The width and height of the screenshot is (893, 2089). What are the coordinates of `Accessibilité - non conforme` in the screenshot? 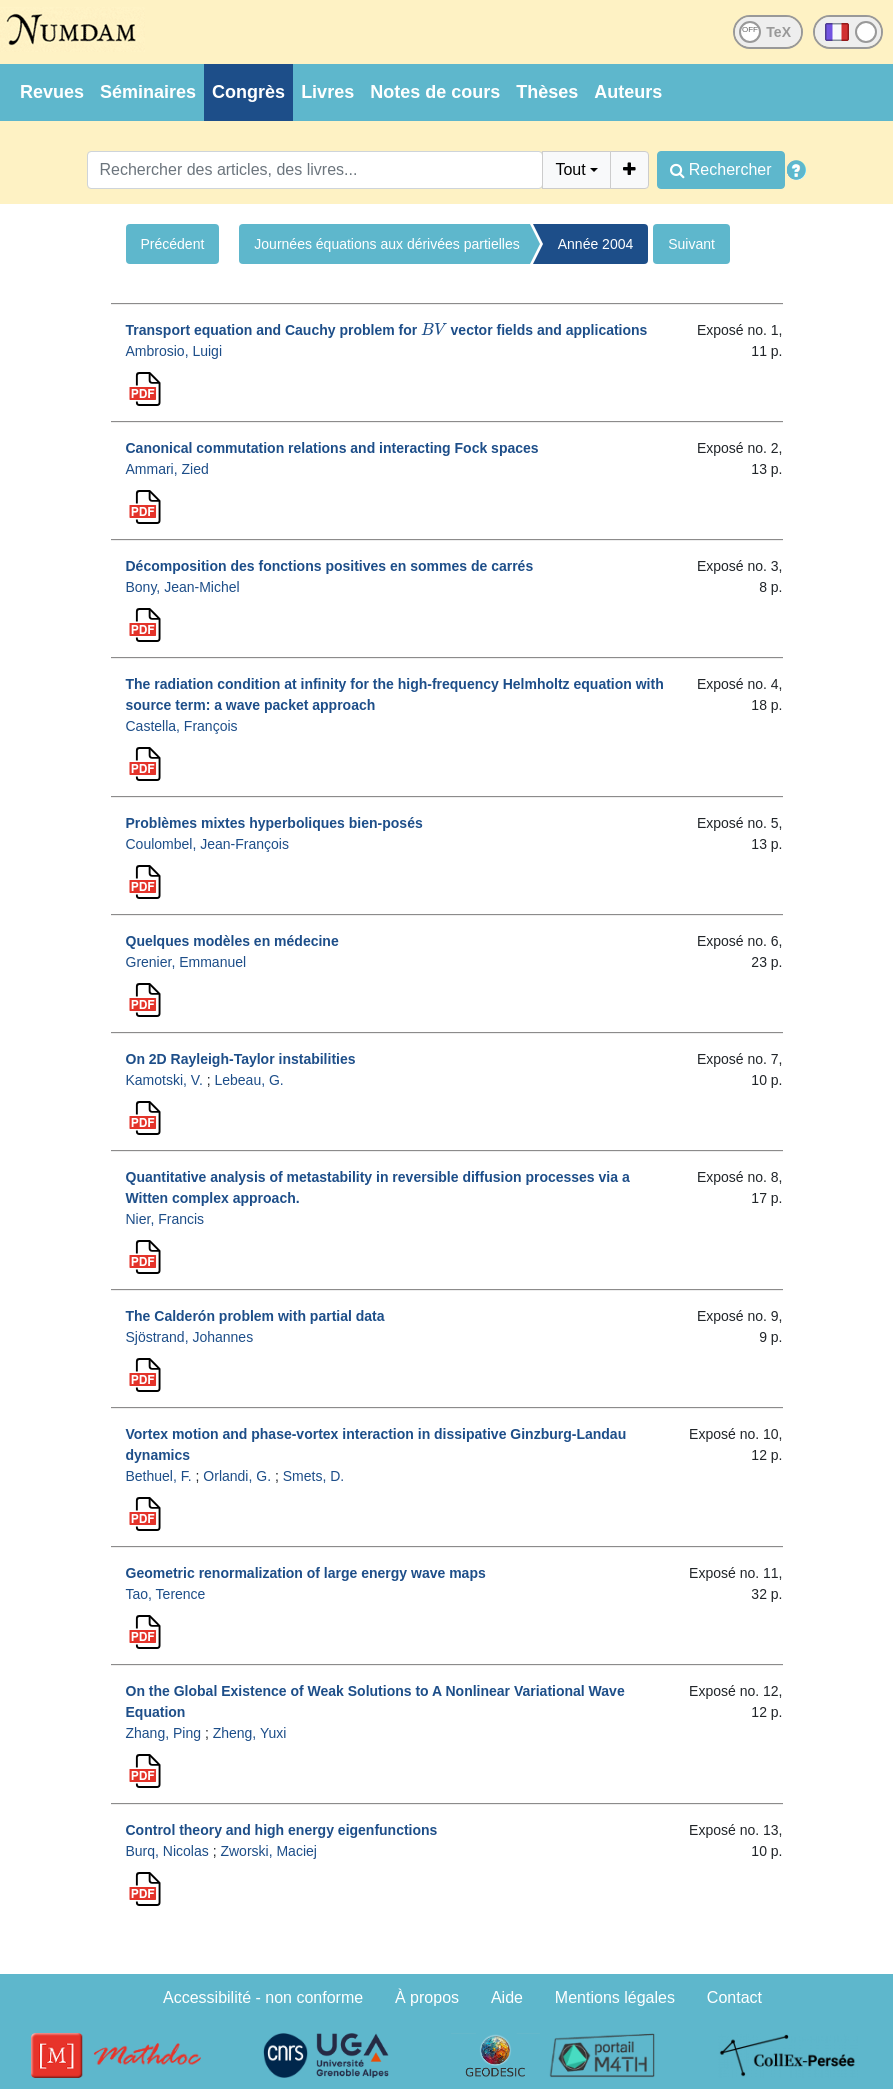 It's located at (263, 1997).